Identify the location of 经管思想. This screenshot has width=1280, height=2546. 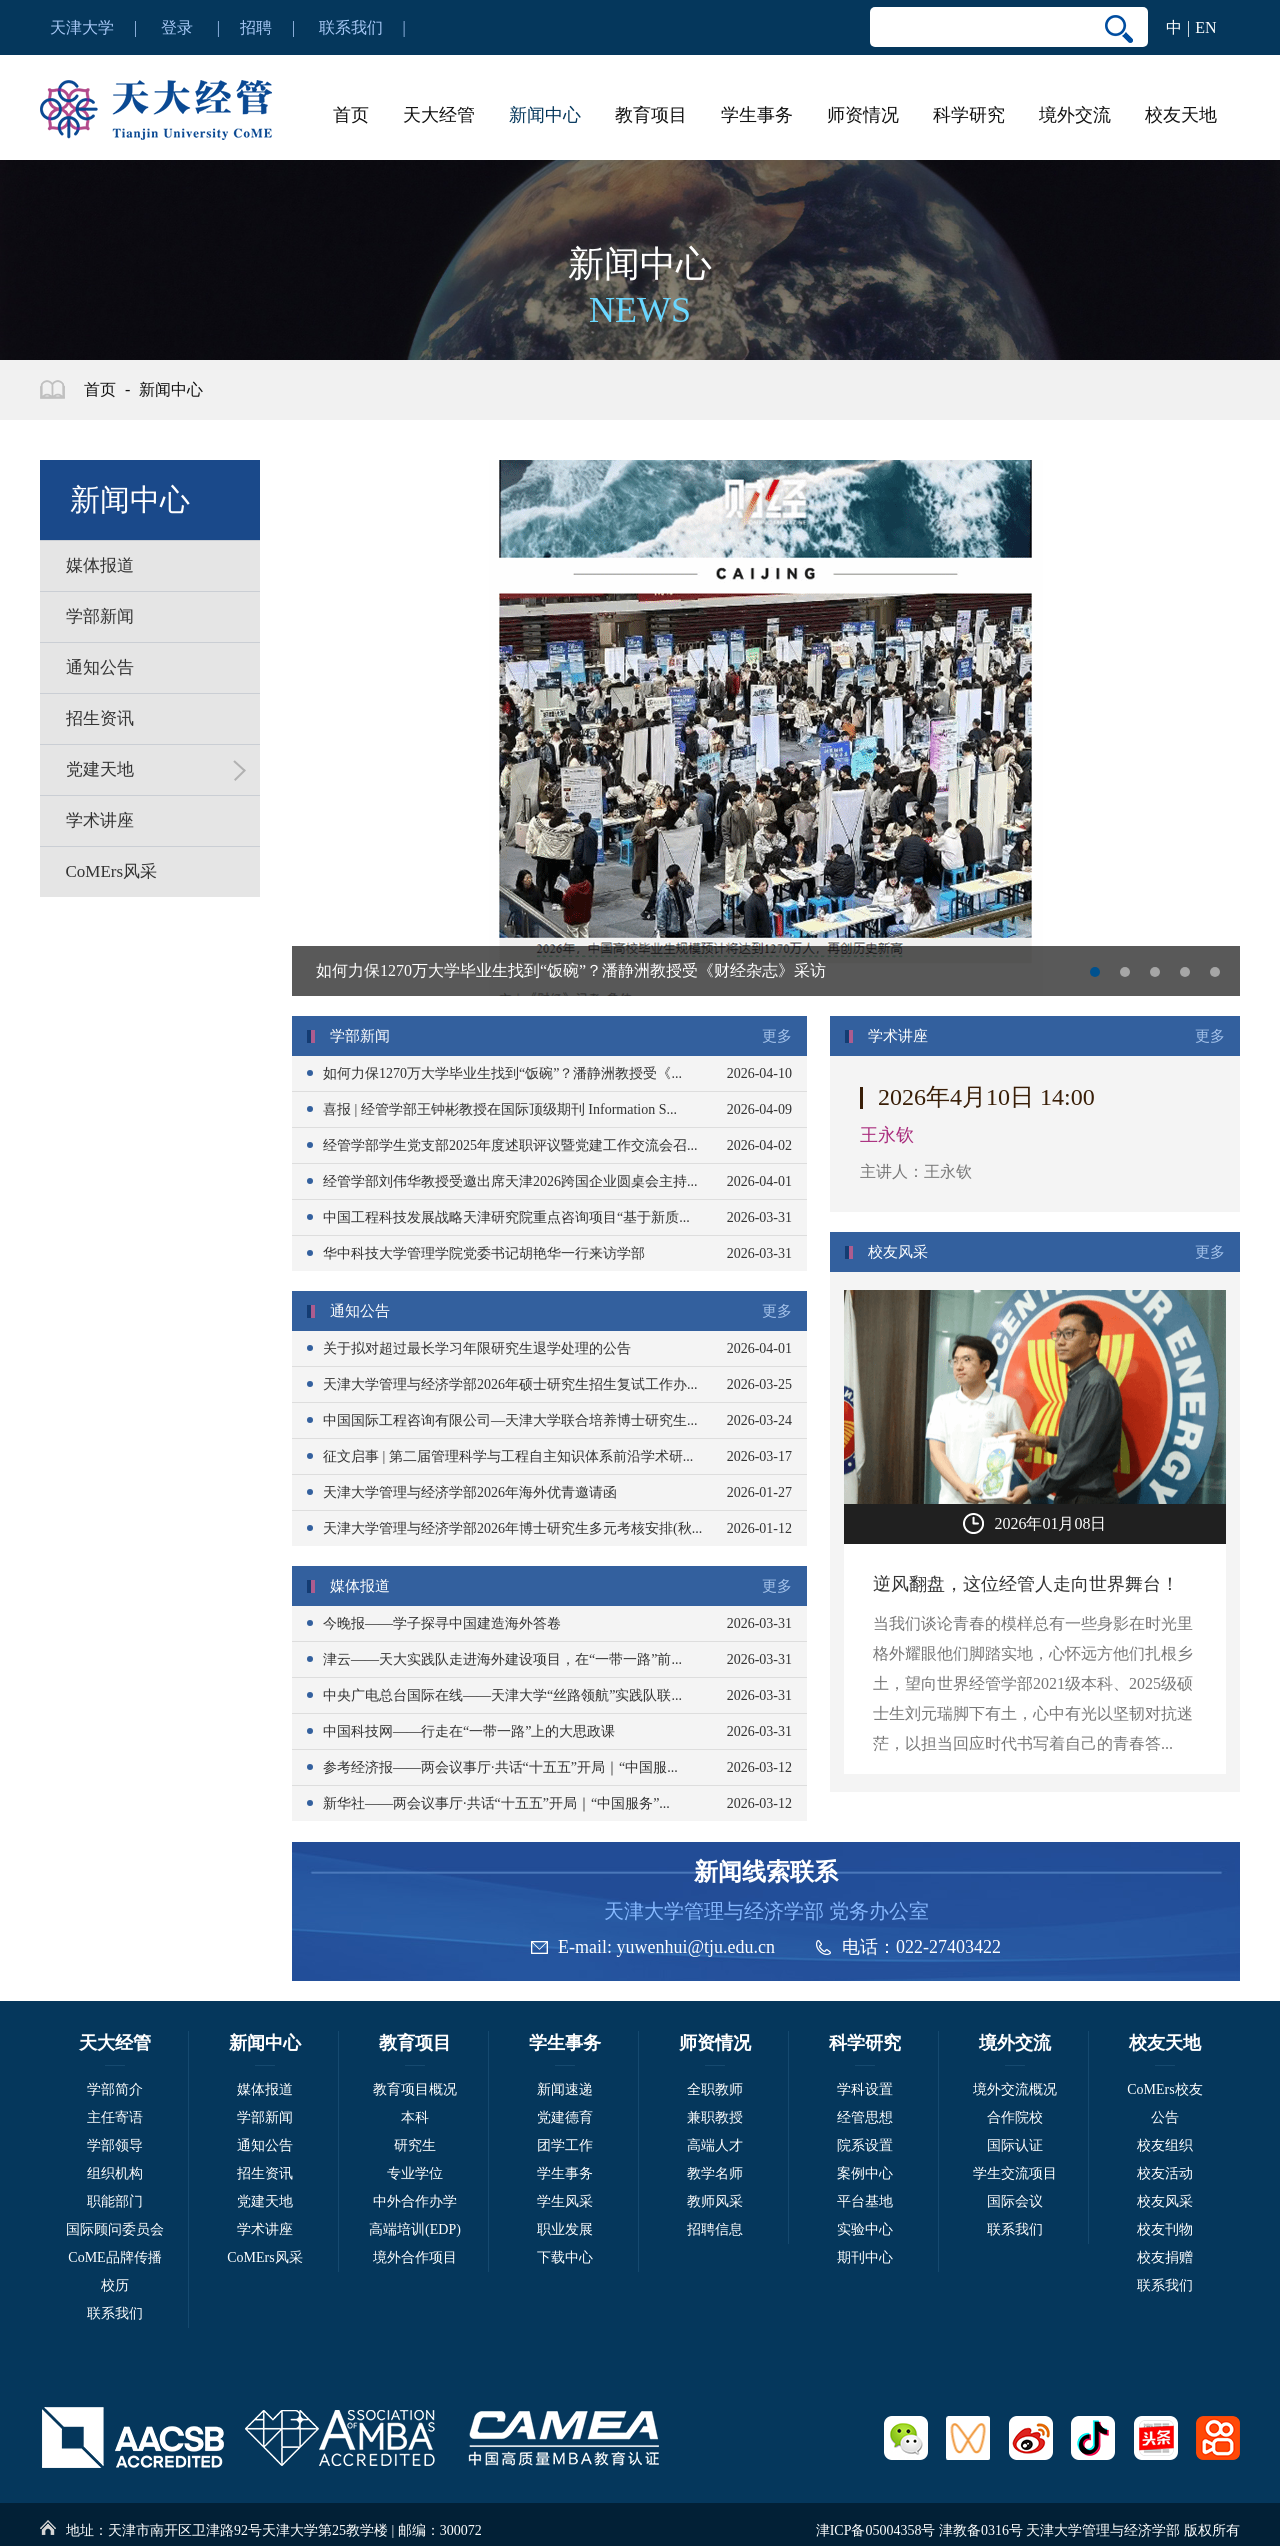
(865, 2117).